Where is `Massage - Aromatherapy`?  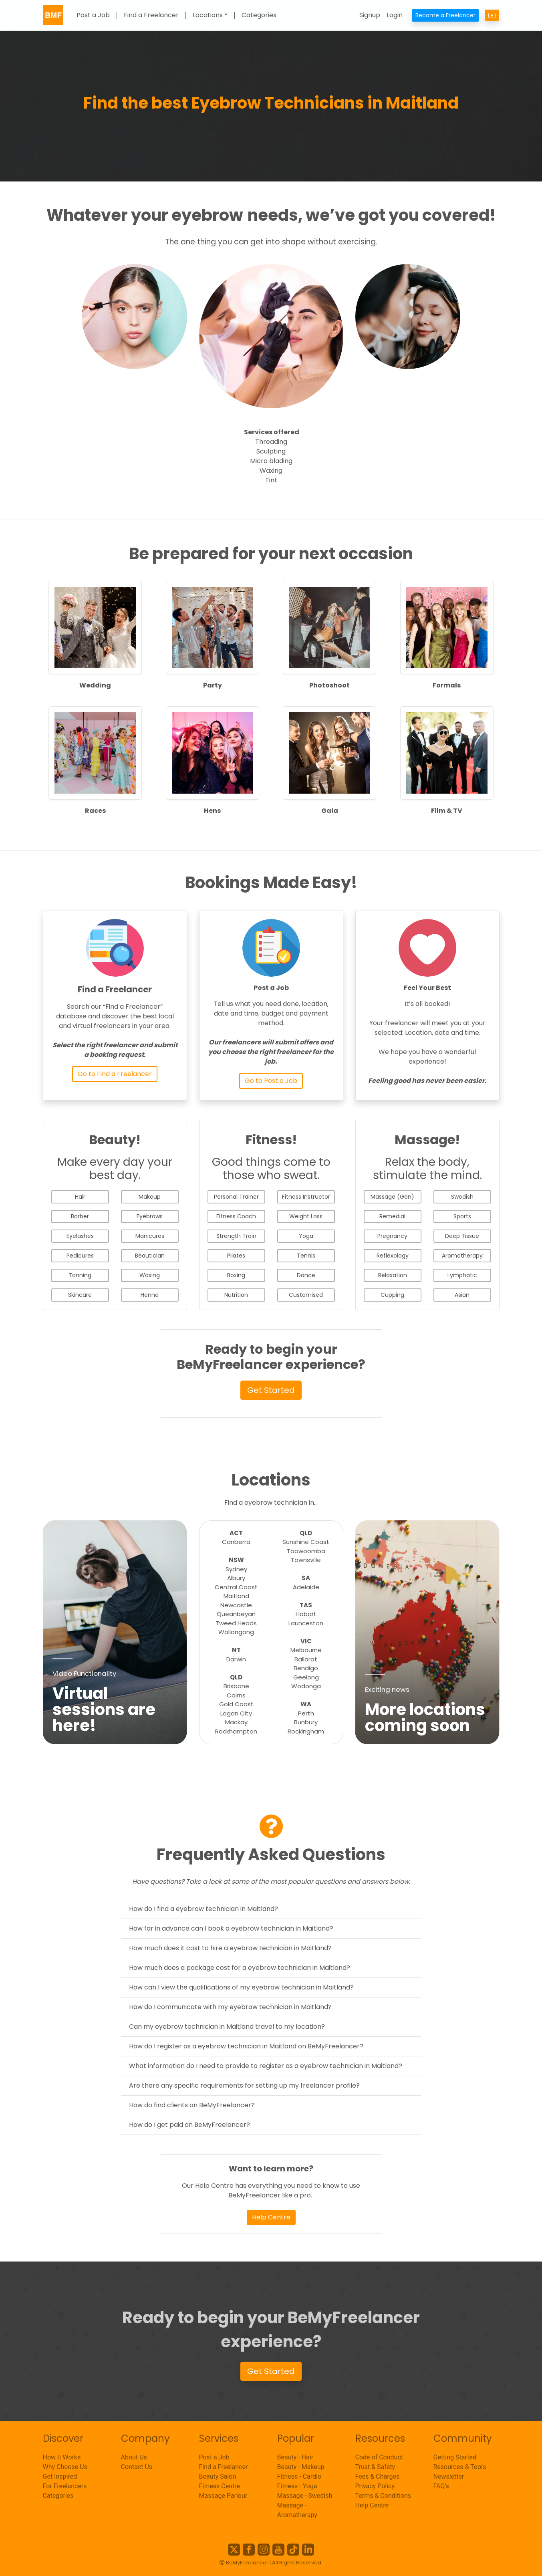 Massage - Aromatherapy is located at coordinates (297, 2510).